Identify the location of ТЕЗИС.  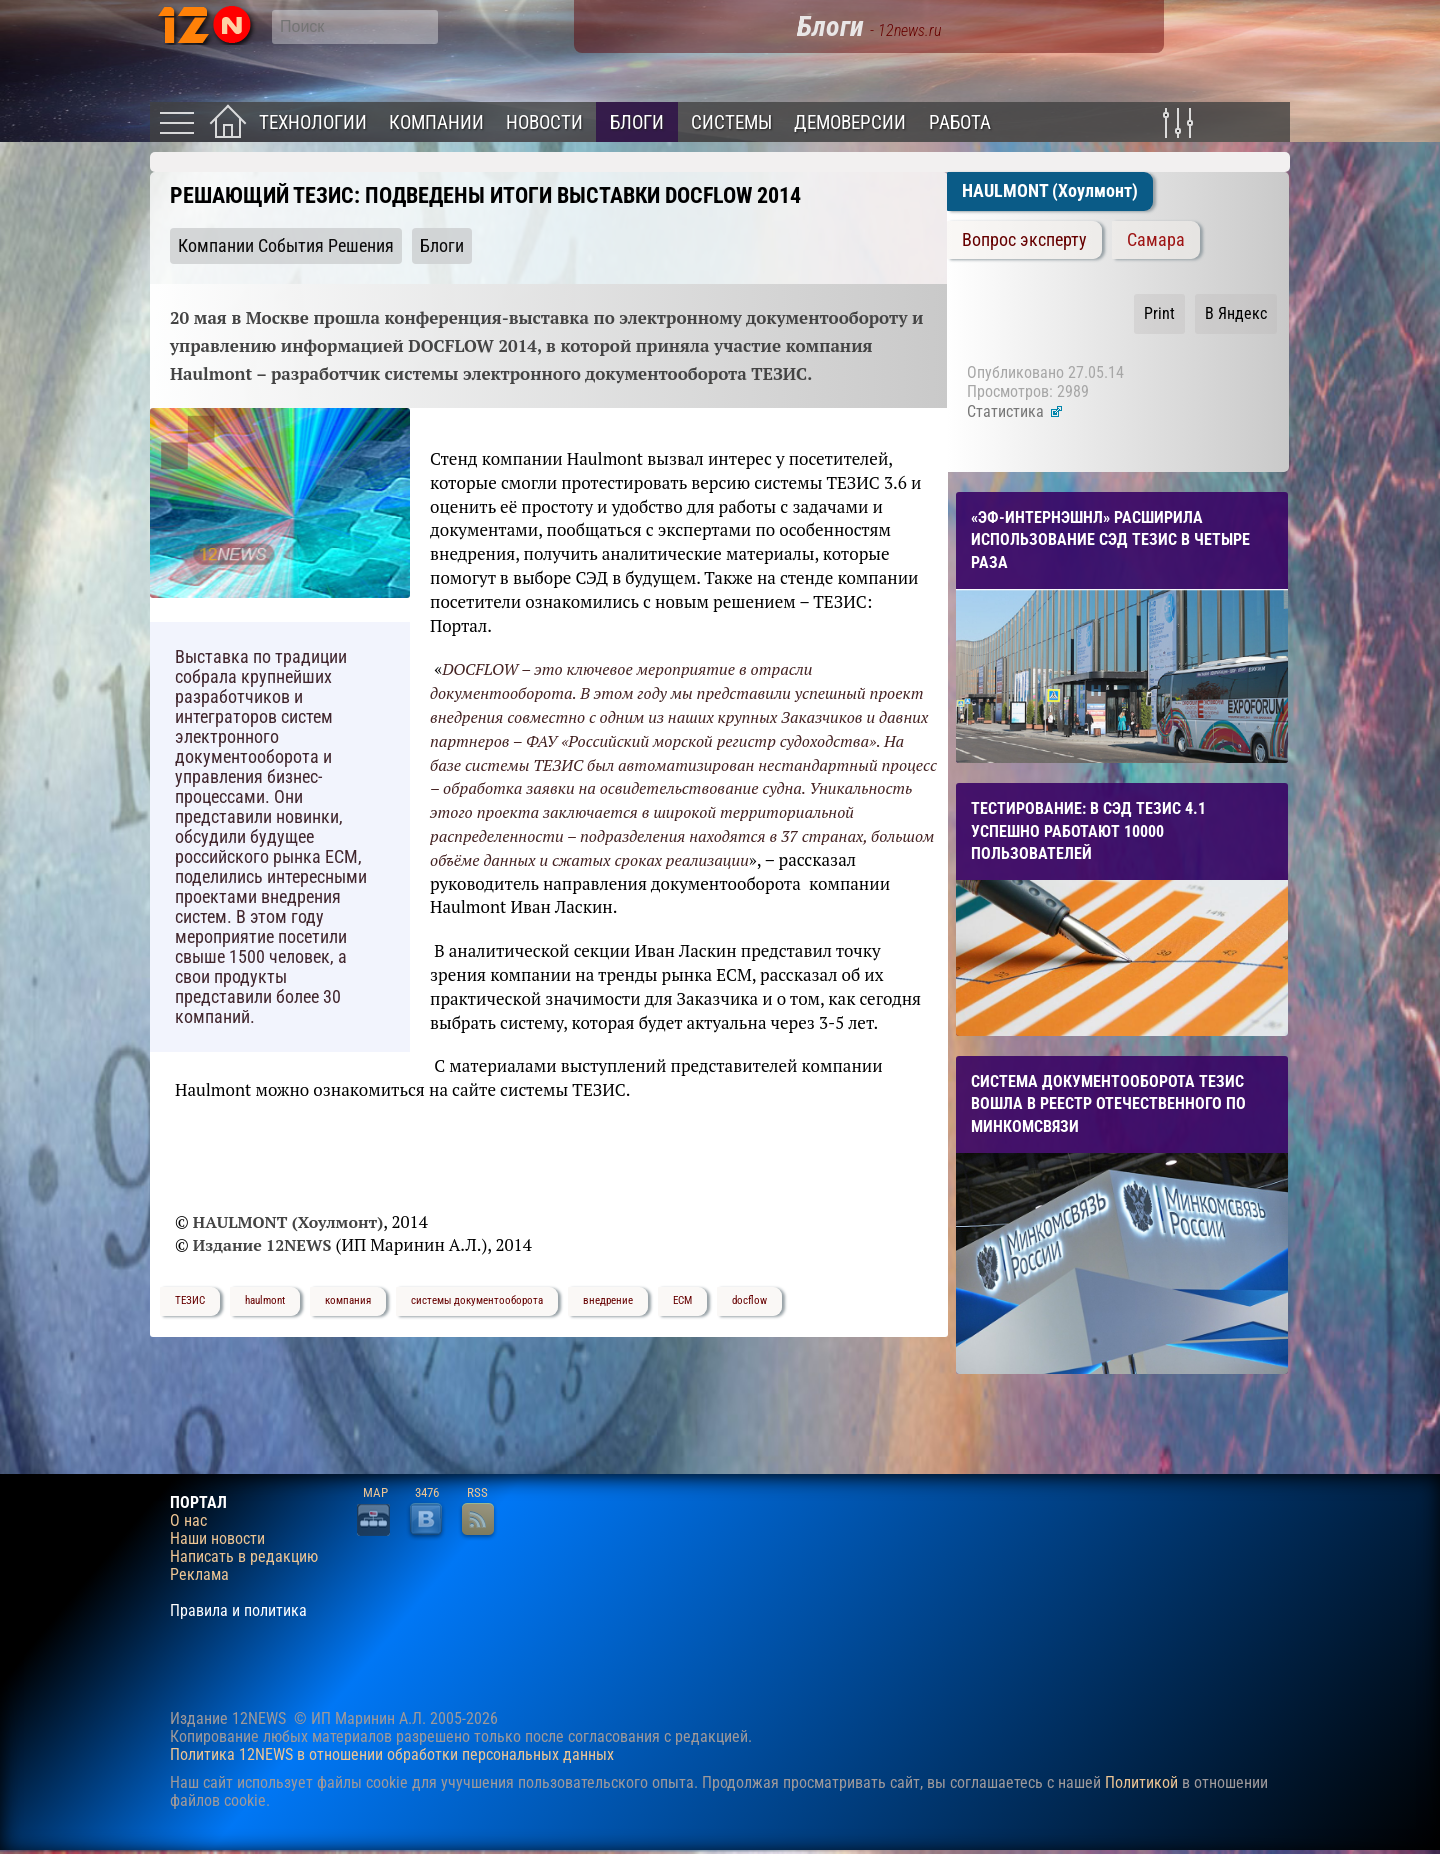
(190, 1300).